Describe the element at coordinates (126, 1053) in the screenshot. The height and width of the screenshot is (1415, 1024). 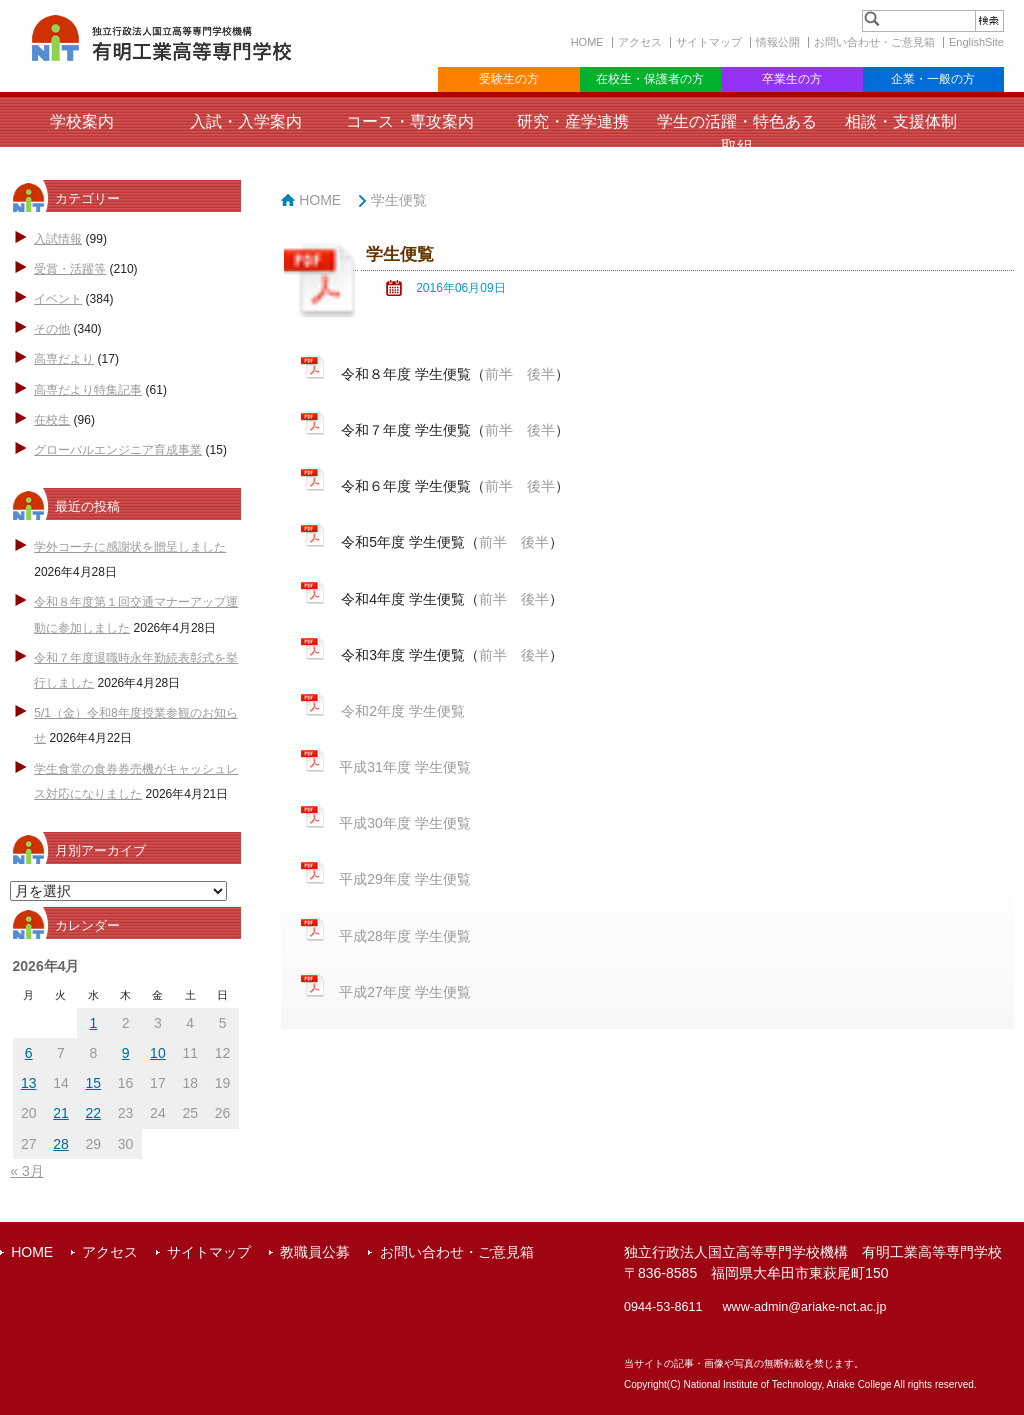
I see `9 [2026年4月9日 に投稿を公開]` at that location.